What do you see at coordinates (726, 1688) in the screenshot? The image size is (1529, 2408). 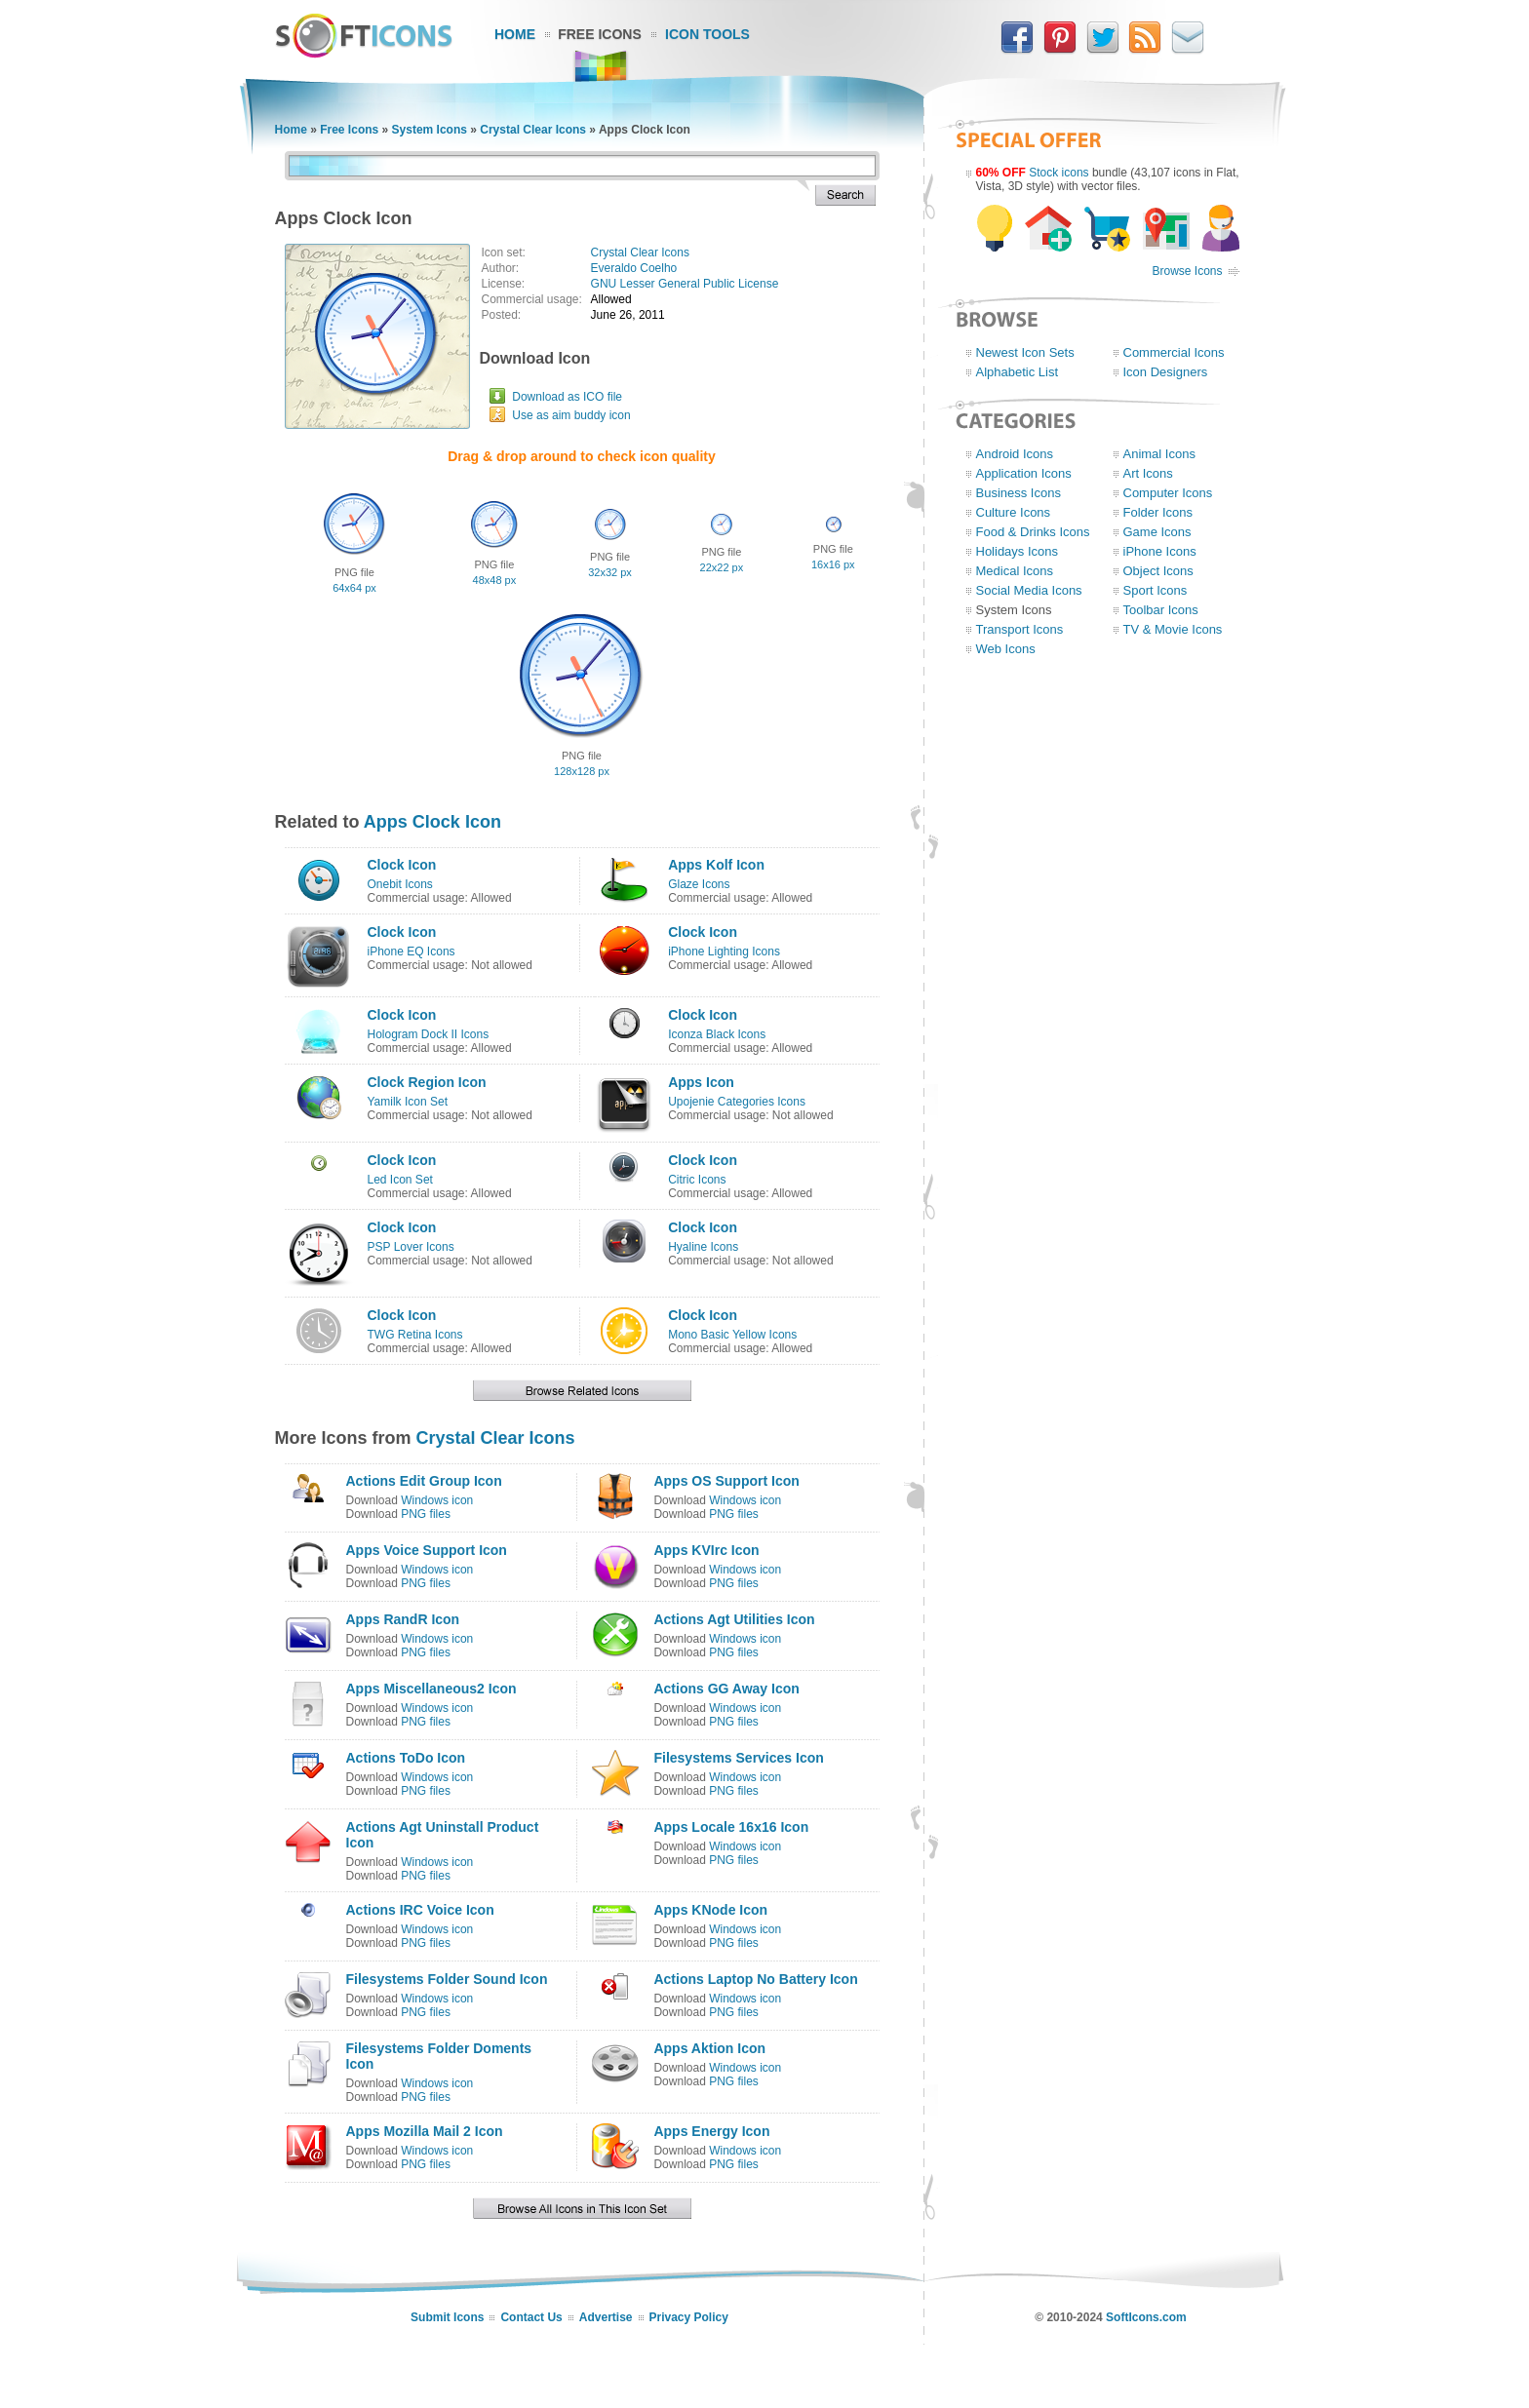 I see `Actions GG Away Icon` at bounding box center [726, 1688].